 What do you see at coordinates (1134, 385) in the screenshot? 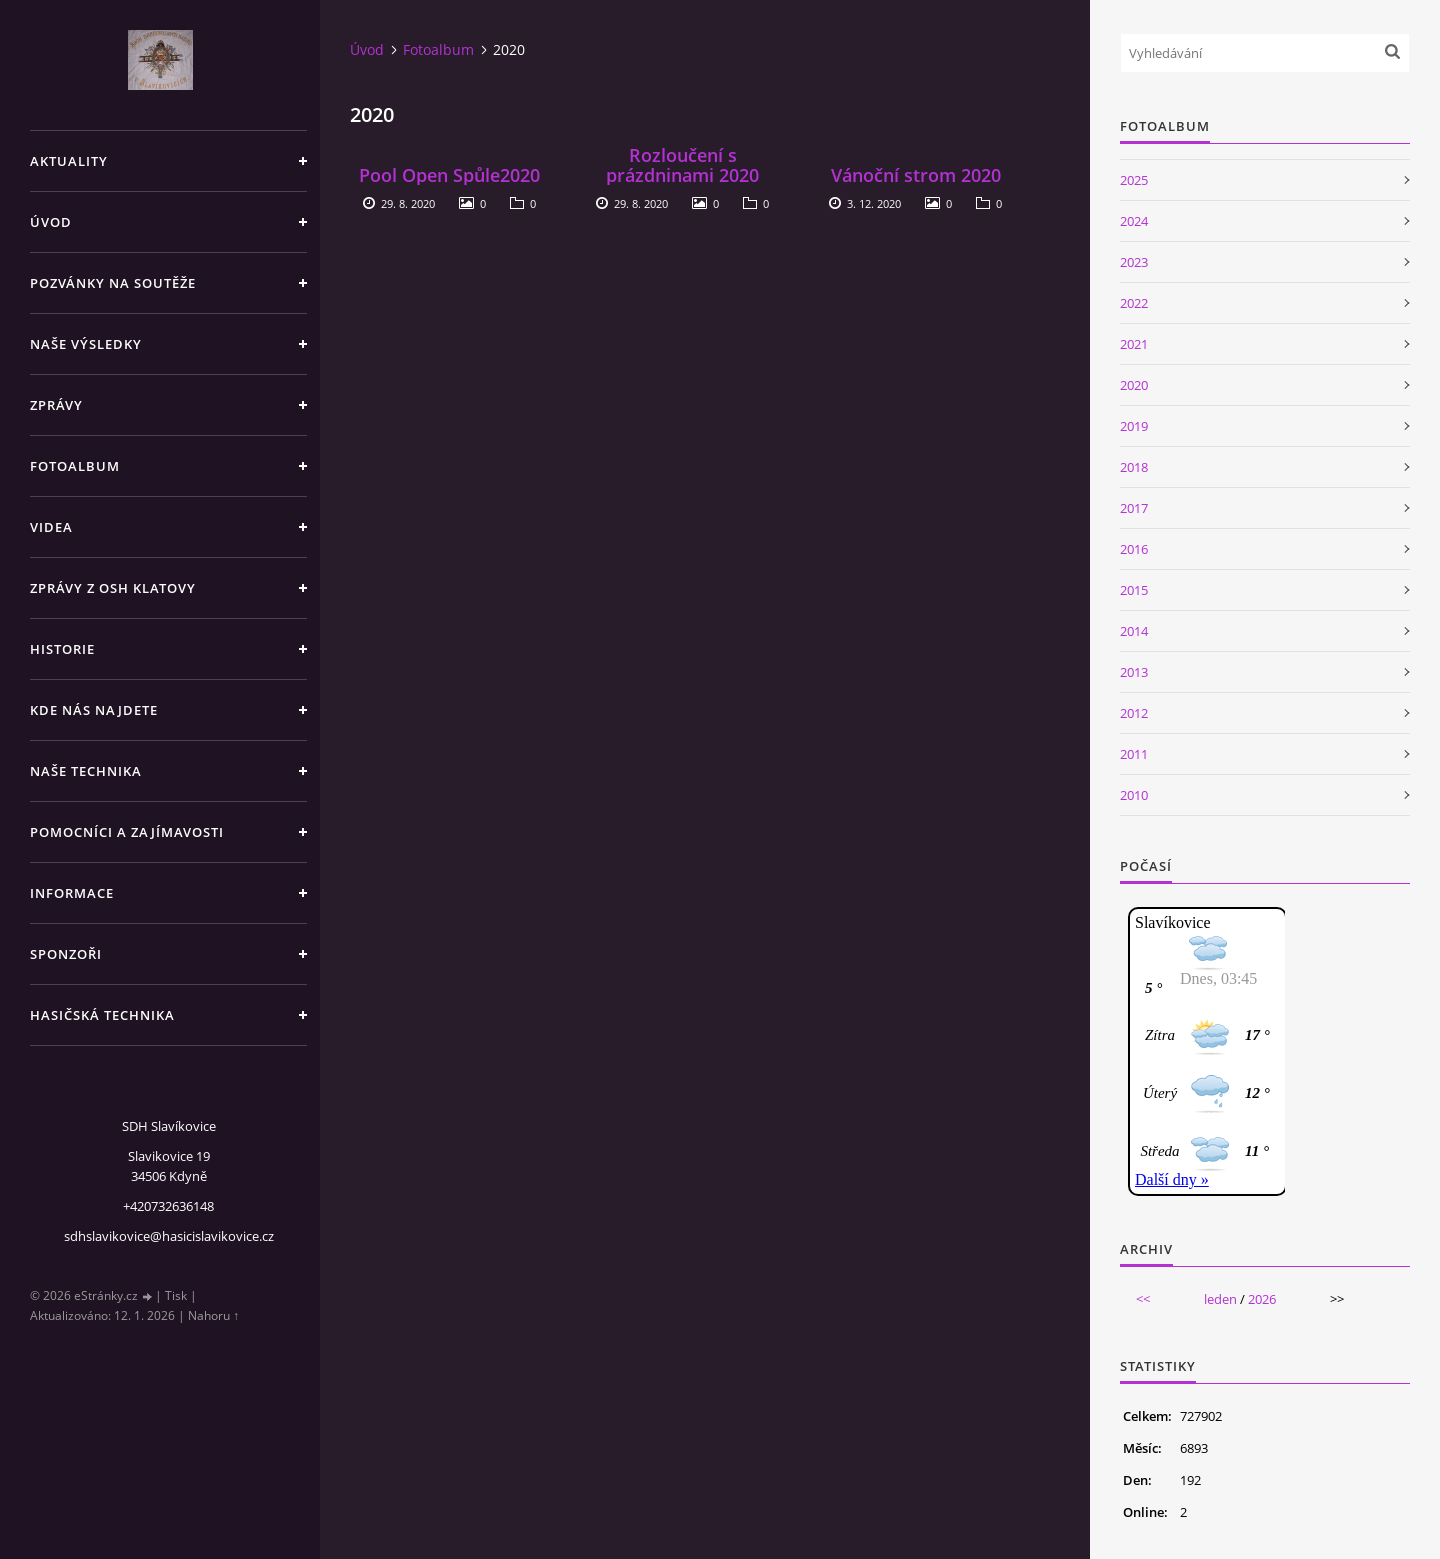
I see `2020` at bounding box center [1134, 385].